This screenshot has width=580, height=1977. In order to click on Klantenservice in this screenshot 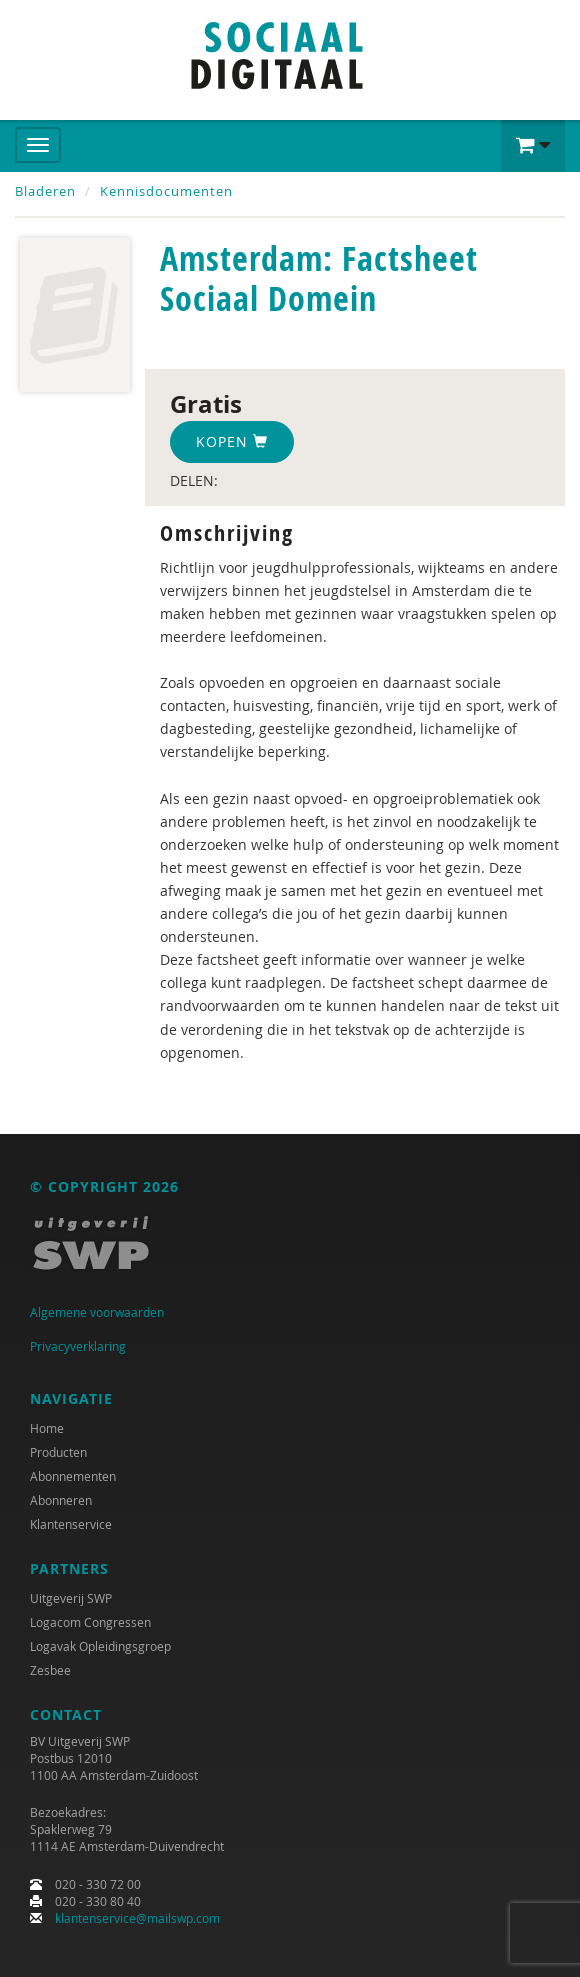, I will do `click(71, 1524)`.